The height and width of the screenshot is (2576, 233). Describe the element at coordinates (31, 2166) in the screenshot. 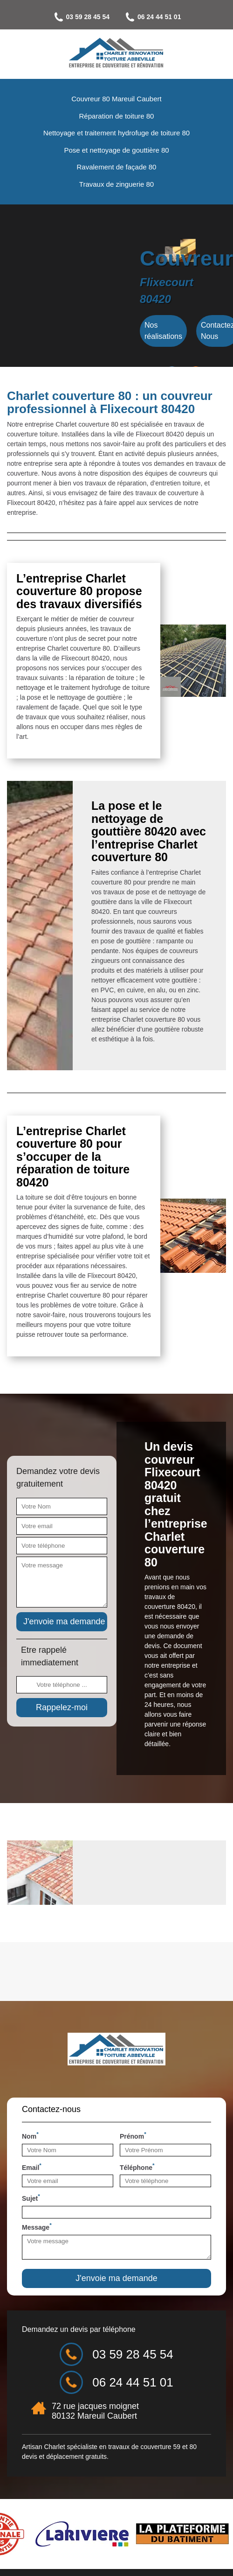

I see `Email` at that location.